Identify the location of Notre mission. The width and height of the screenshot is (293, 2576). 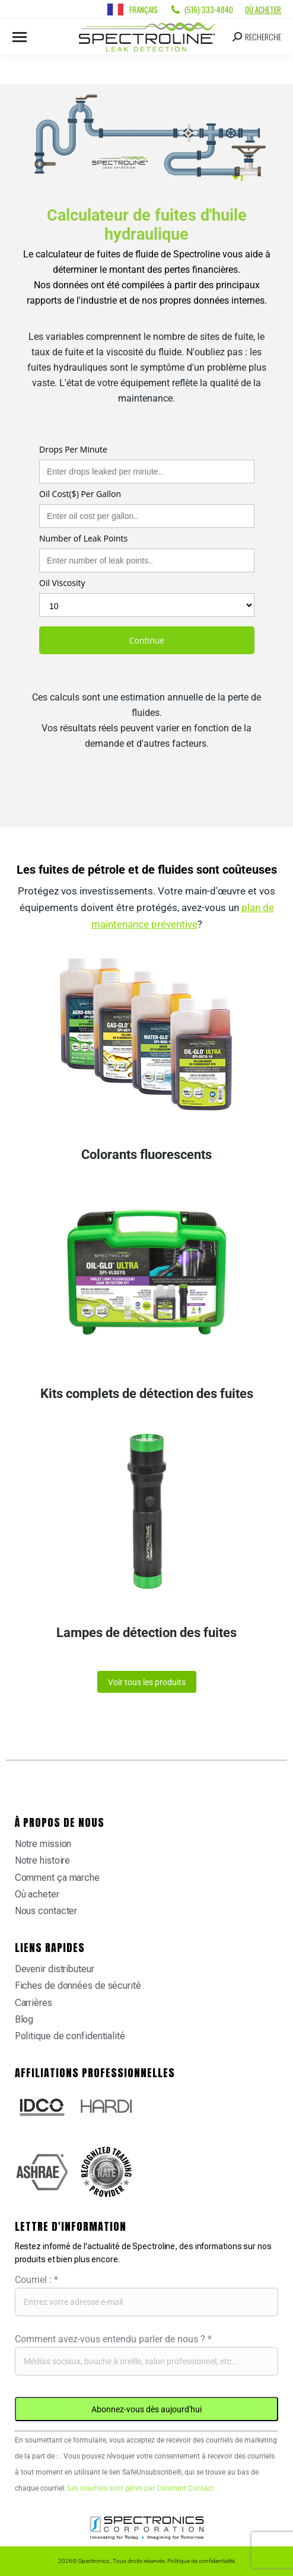
(43, 1843).